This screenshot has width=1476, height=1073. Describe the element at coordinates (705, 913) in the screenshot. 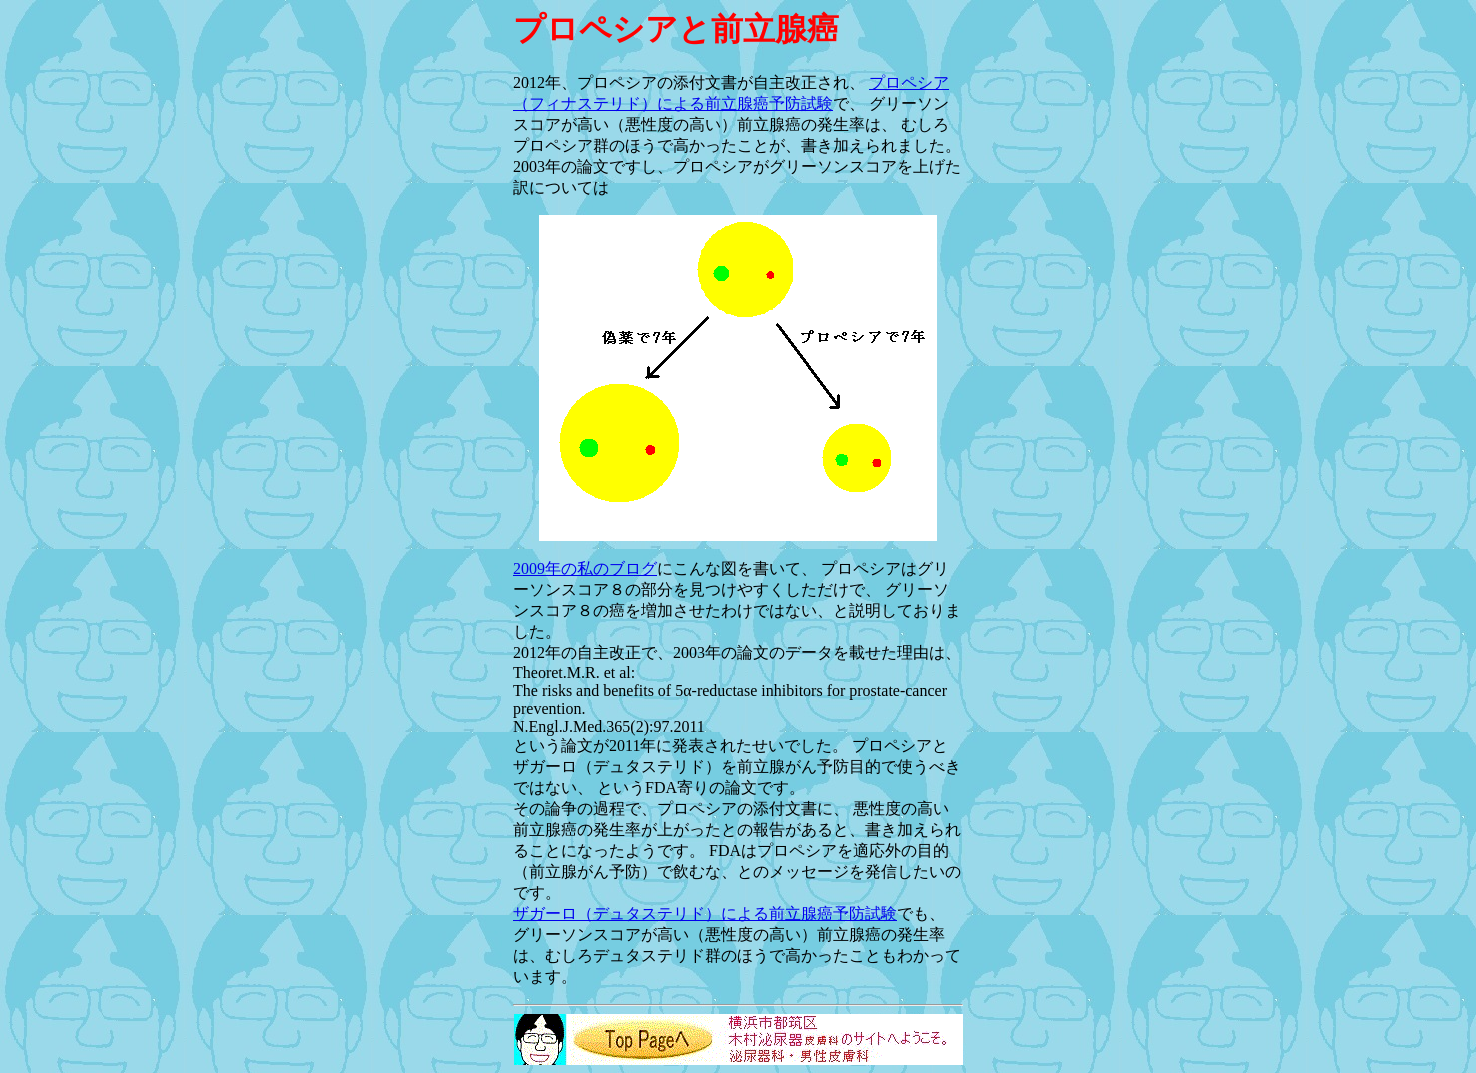

I see `ザガーロ（デュタステリド）による前立腺癌予防試験` at that location.